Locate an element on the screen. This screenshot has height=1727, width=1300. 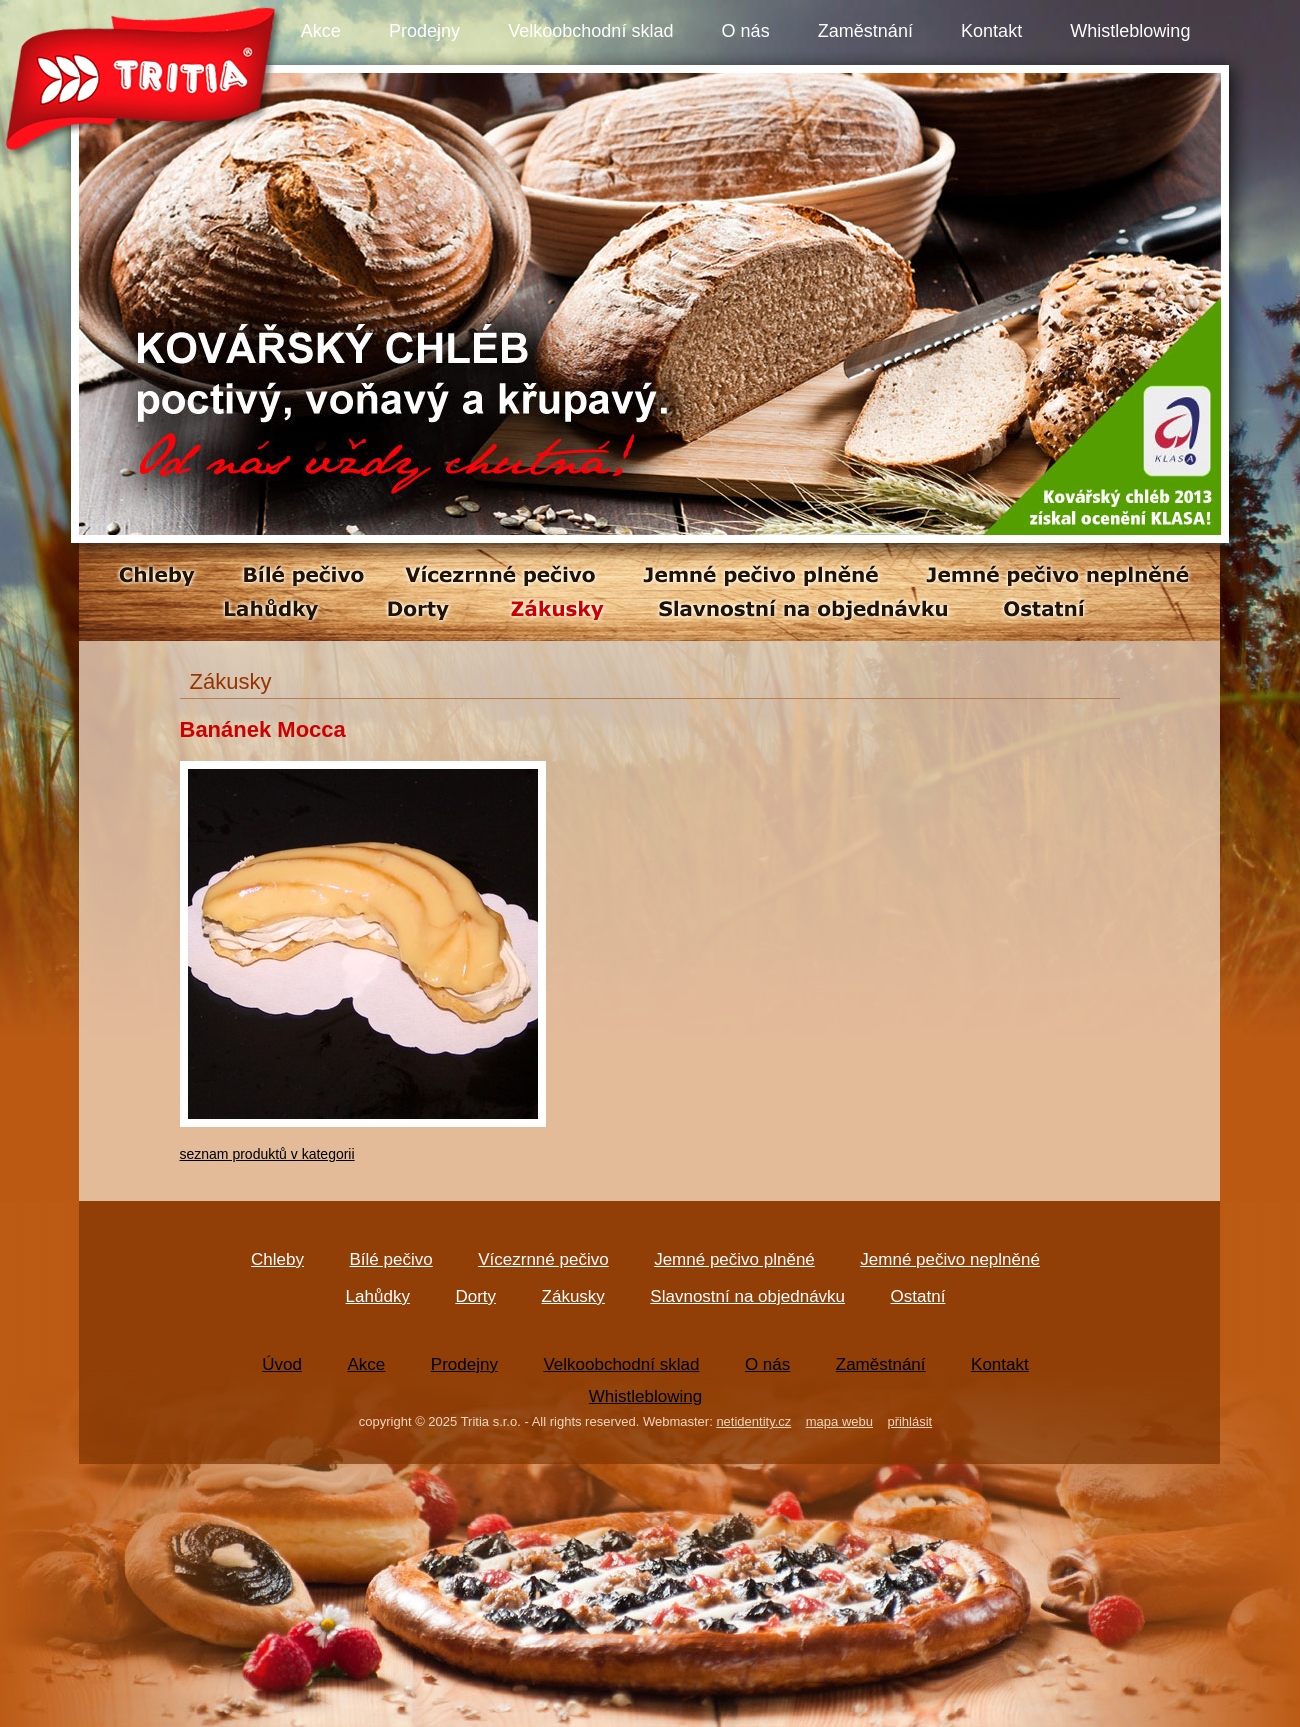
Úvod is located at coordinates (282, 1364).